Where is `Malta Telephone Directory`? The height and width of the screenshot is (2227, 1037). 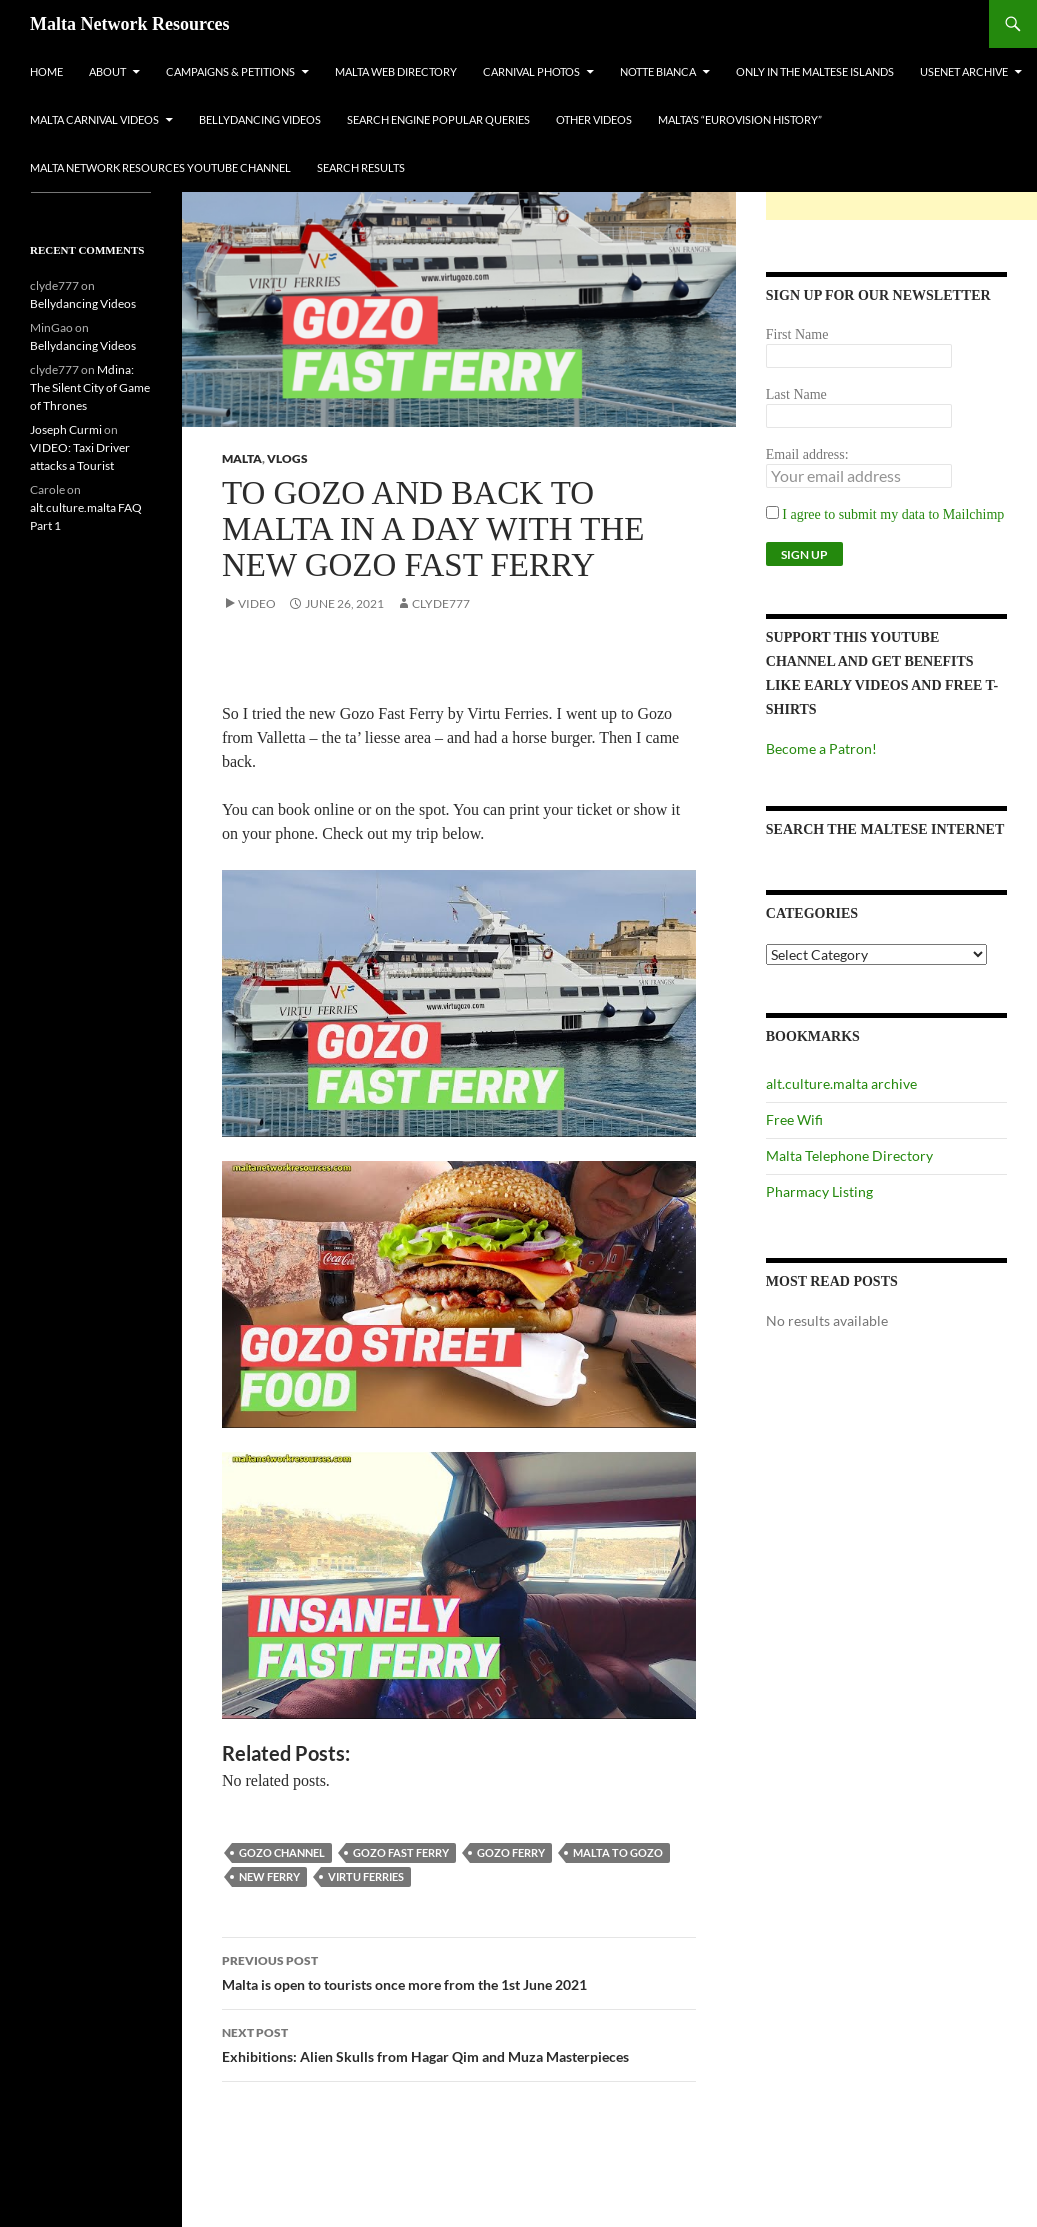 Malta Telephone Directory is located at coordinates (849, 1155).